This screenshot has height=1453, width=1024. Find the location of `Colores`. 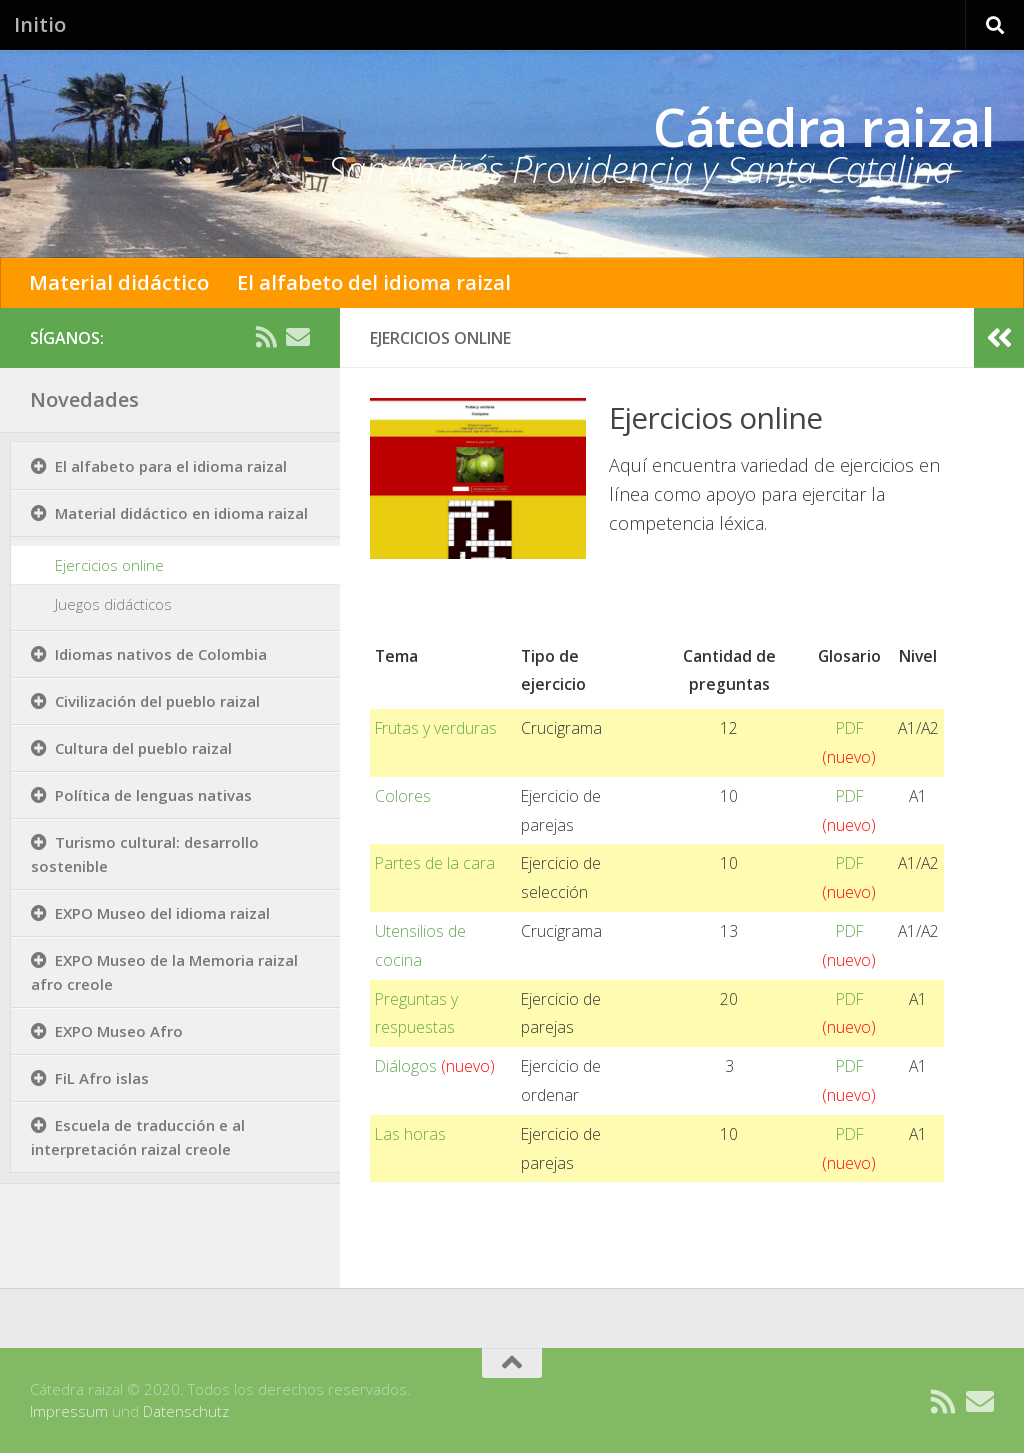

Colores is located at coordinates (403, 796).